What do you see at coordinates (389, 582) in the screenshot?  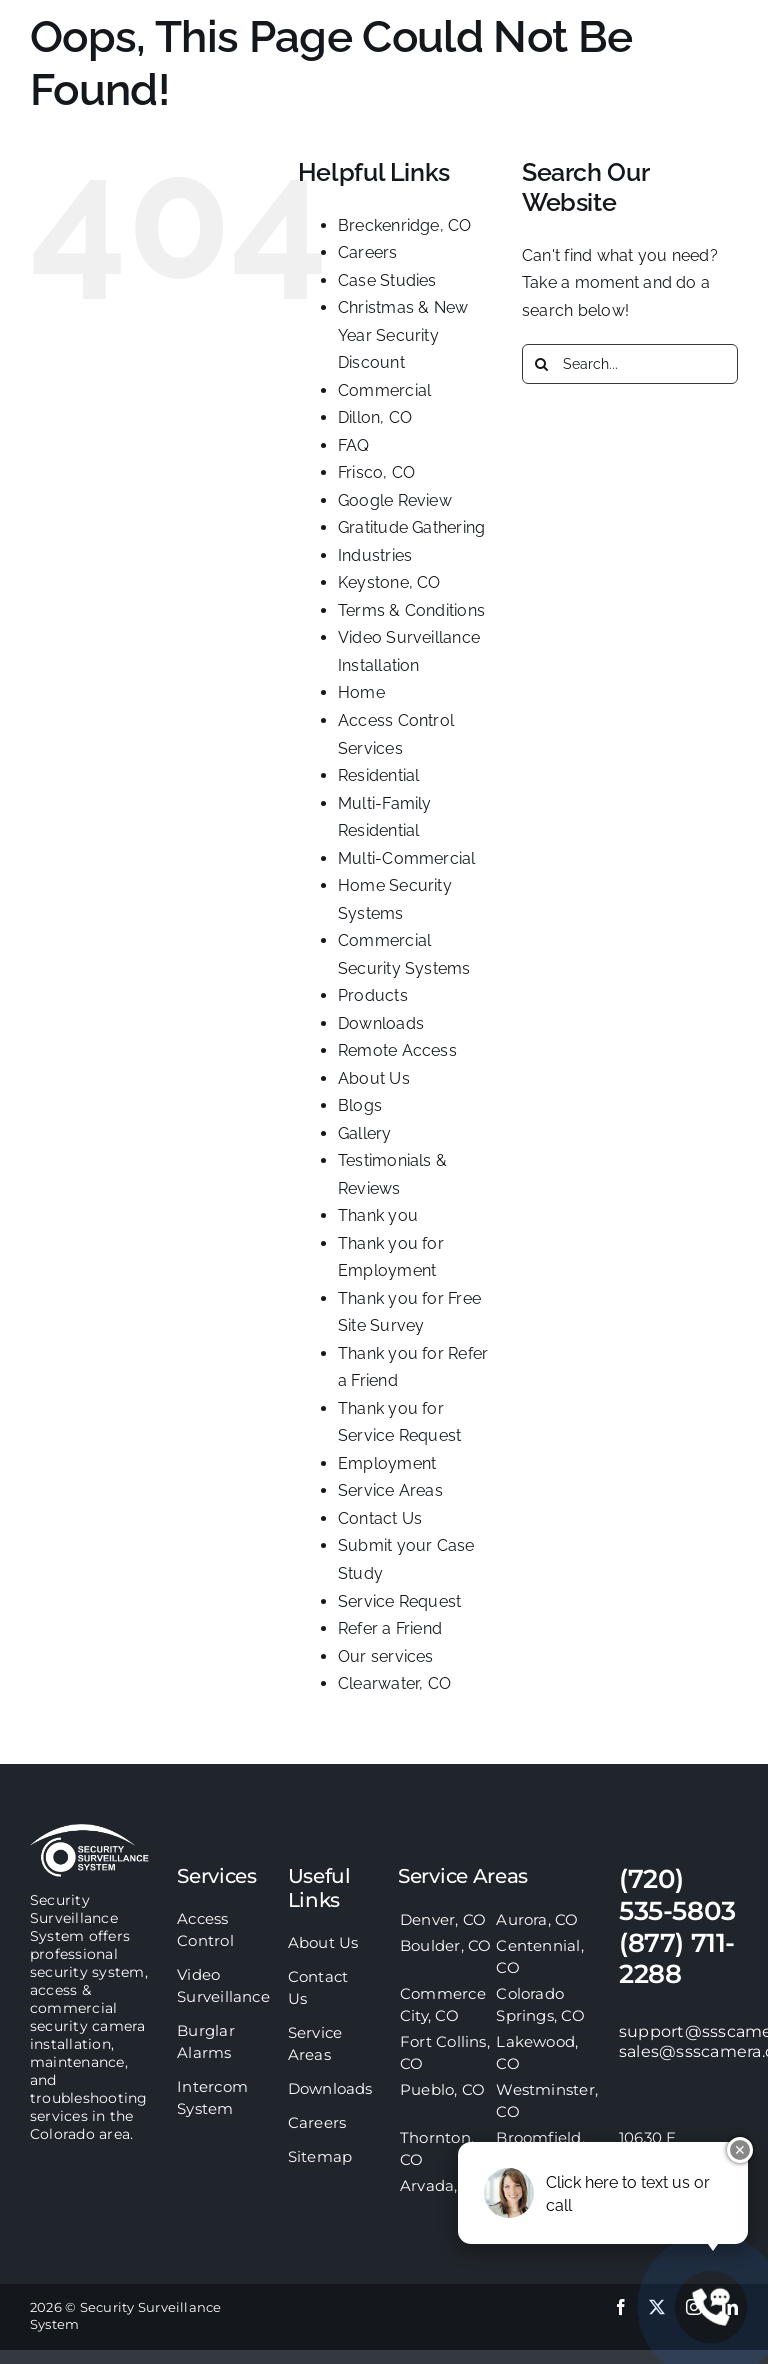 I see `Keystone, CO` at bounding box center [389, 582].